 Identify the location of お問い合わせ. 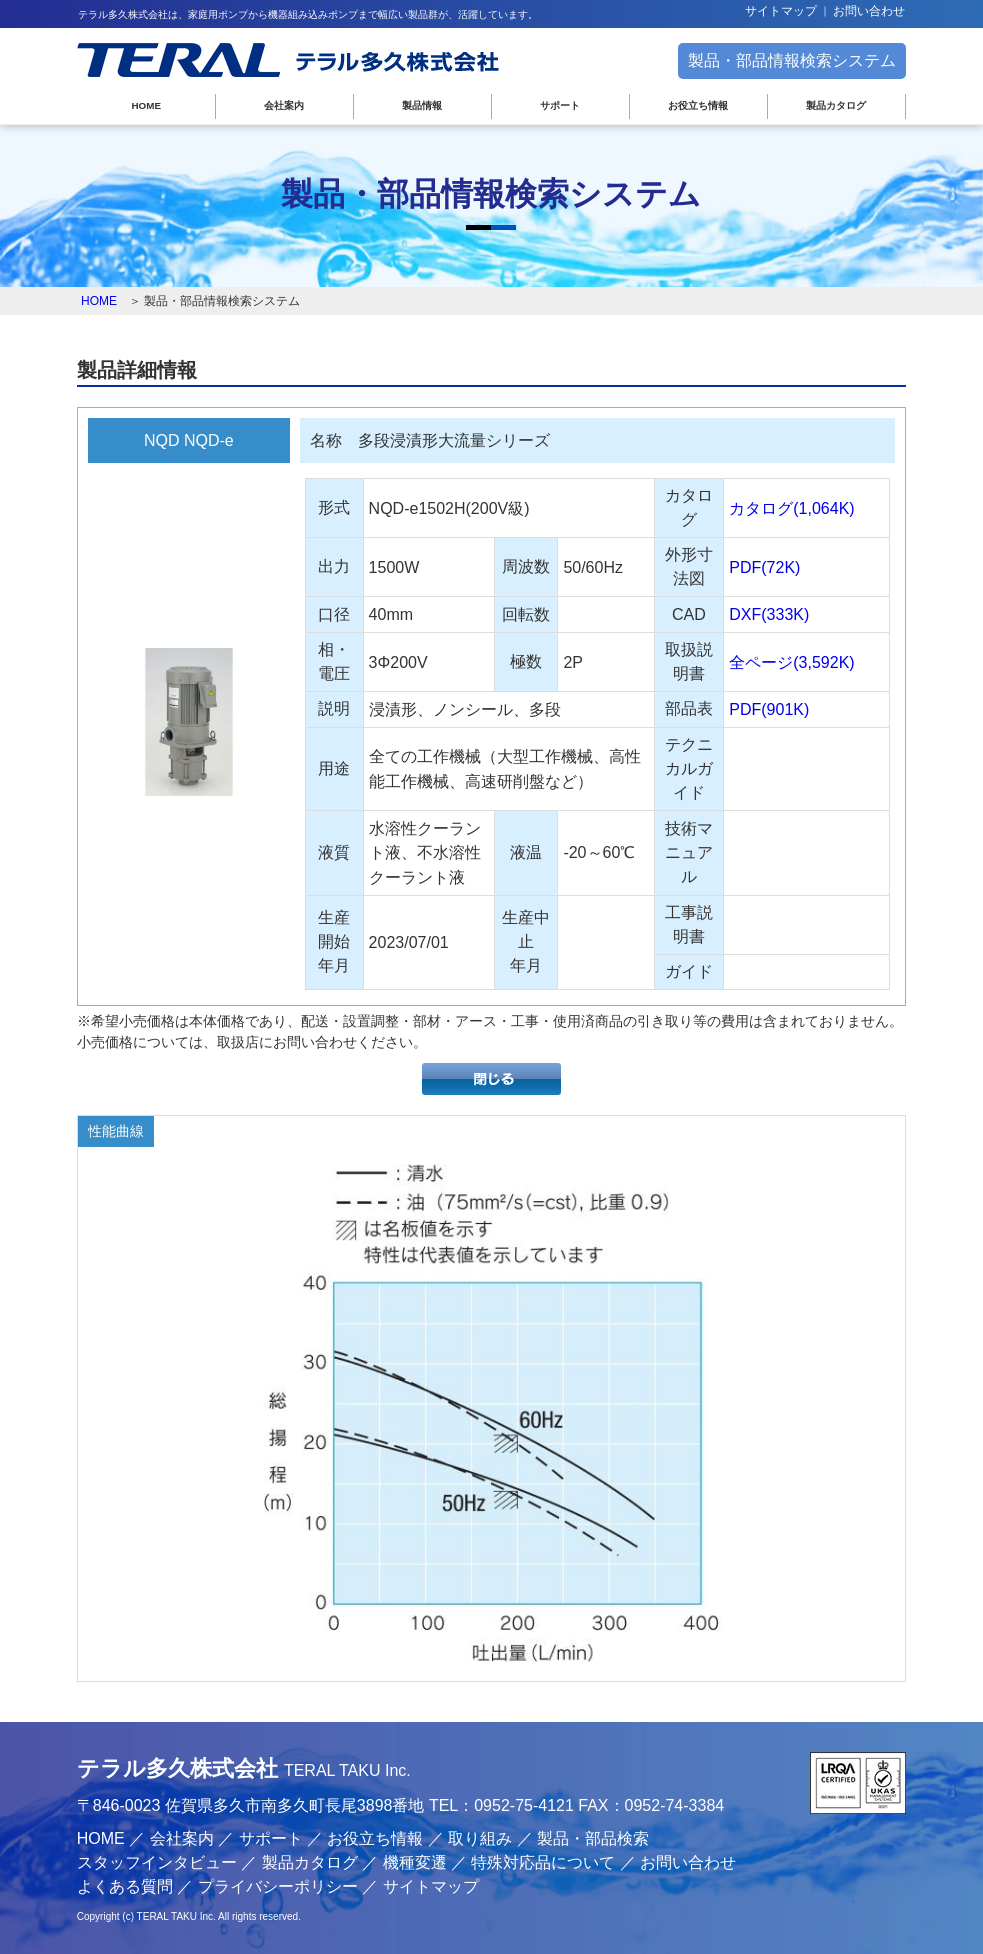
(869, 11).